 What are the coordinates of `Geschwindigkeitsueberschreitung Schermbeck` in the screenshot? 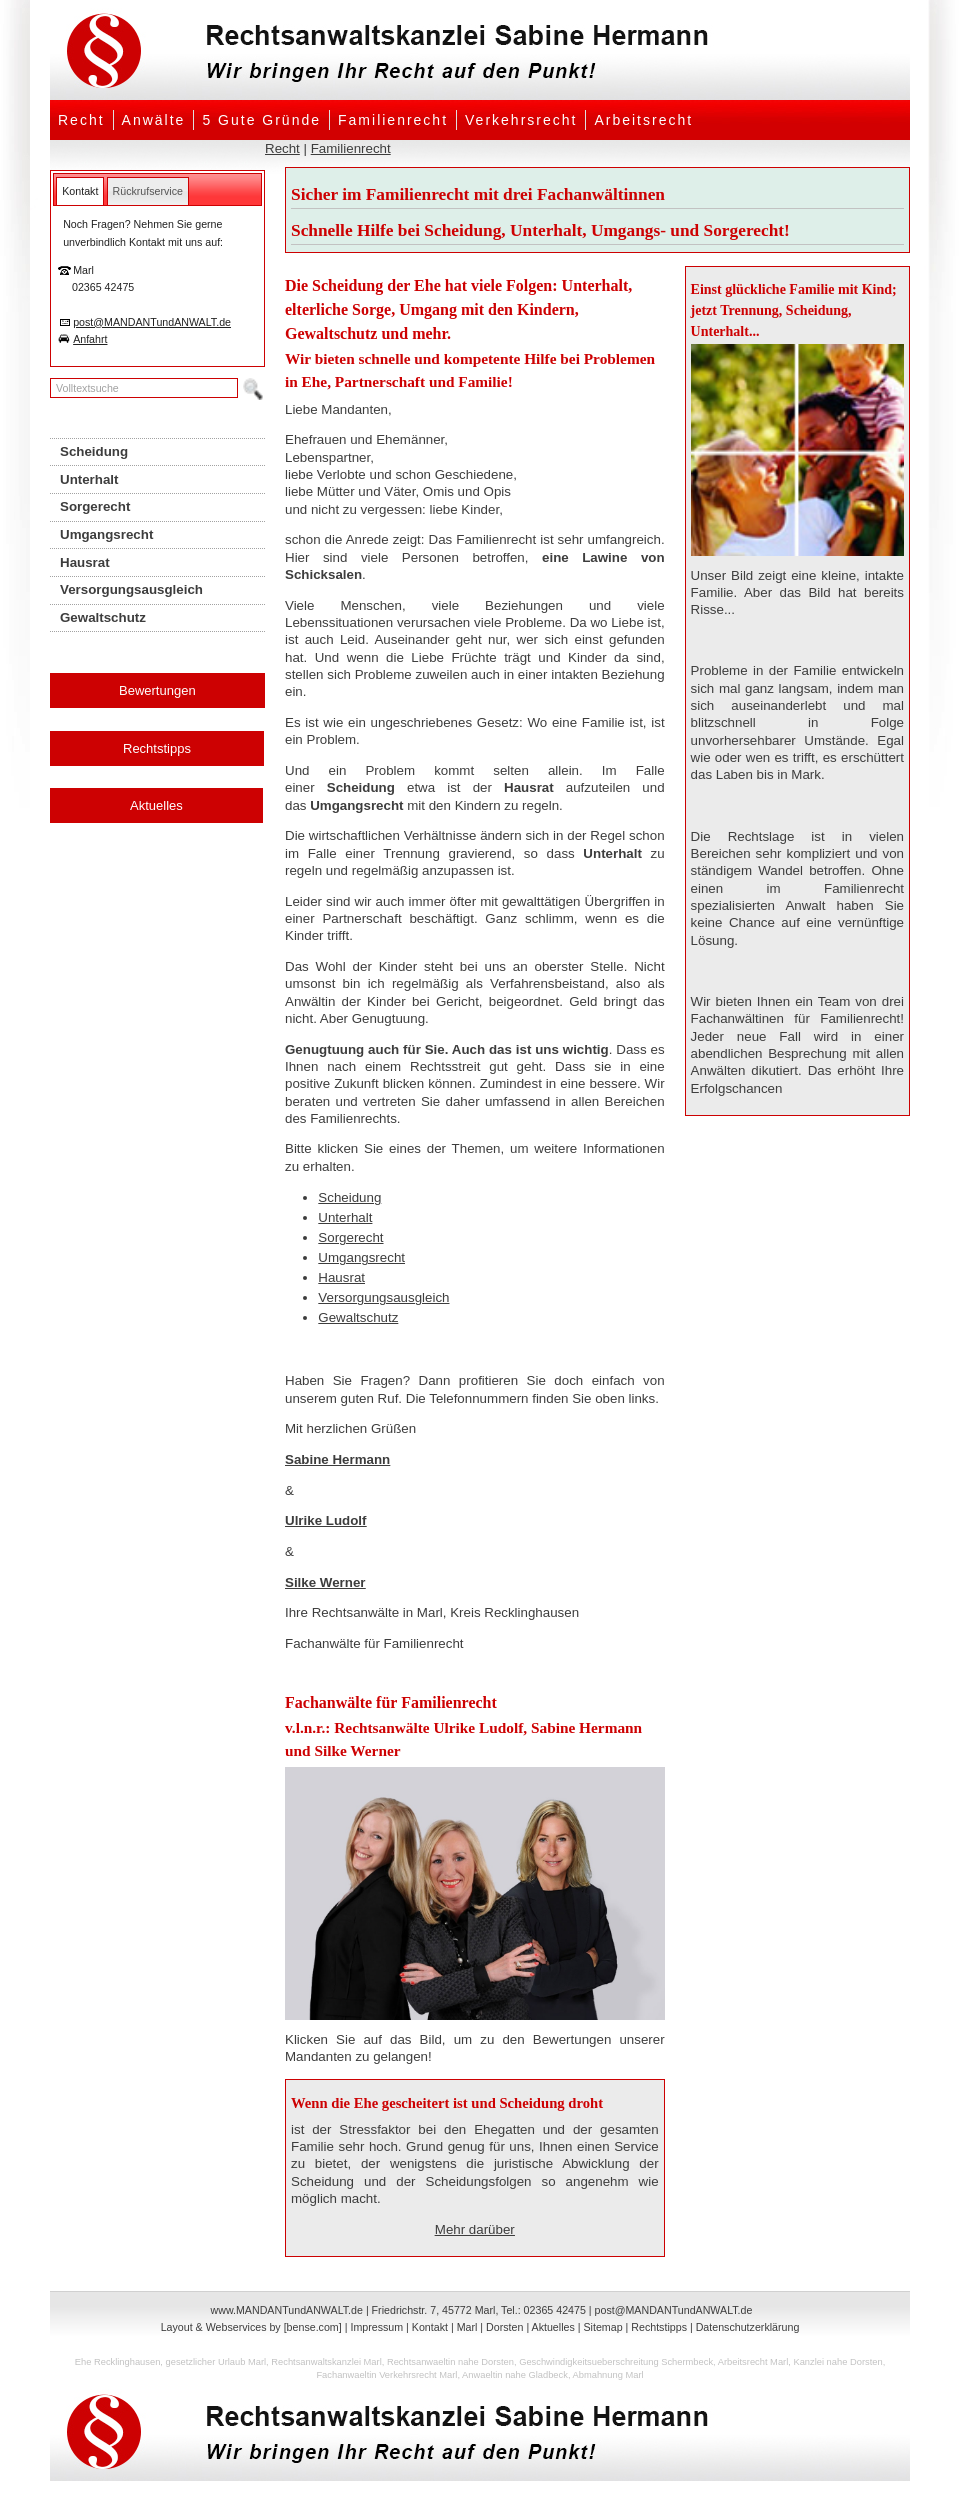 It's located at (616, 2362).